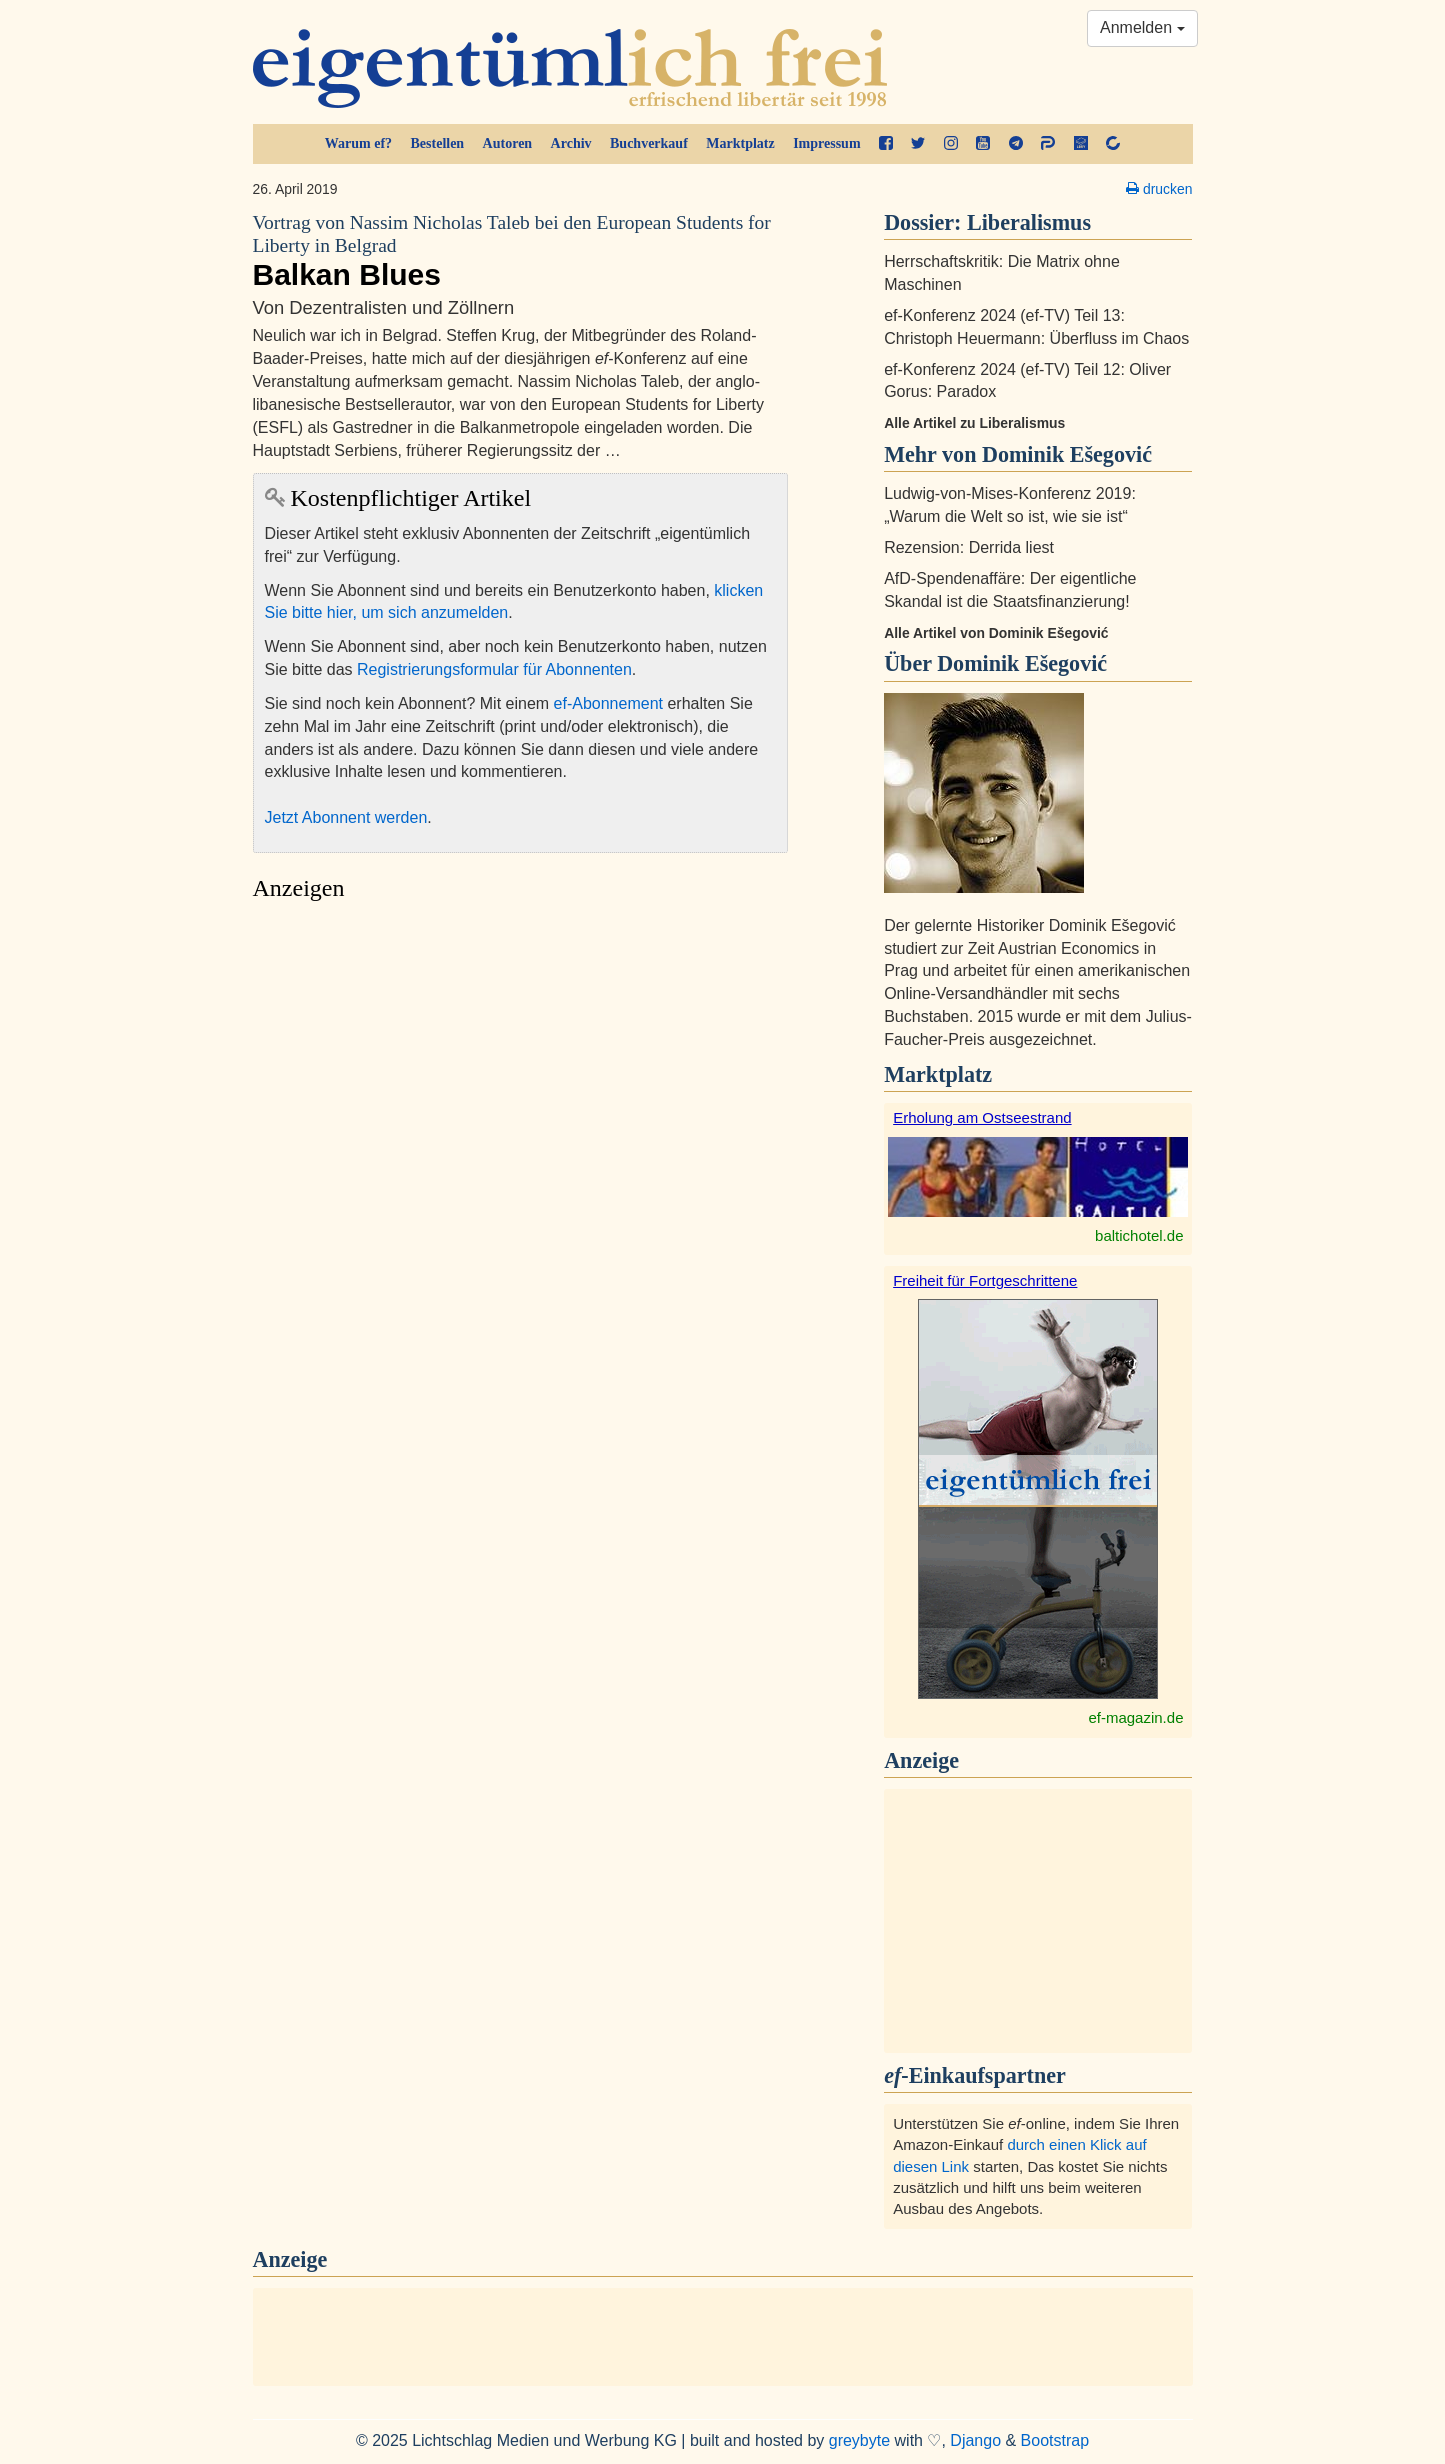 The height and width of the screenshot is (2464, 1445). Describe the element at coordinates (740, 143) in the screenshot. I see `Marktplatz` at that location.